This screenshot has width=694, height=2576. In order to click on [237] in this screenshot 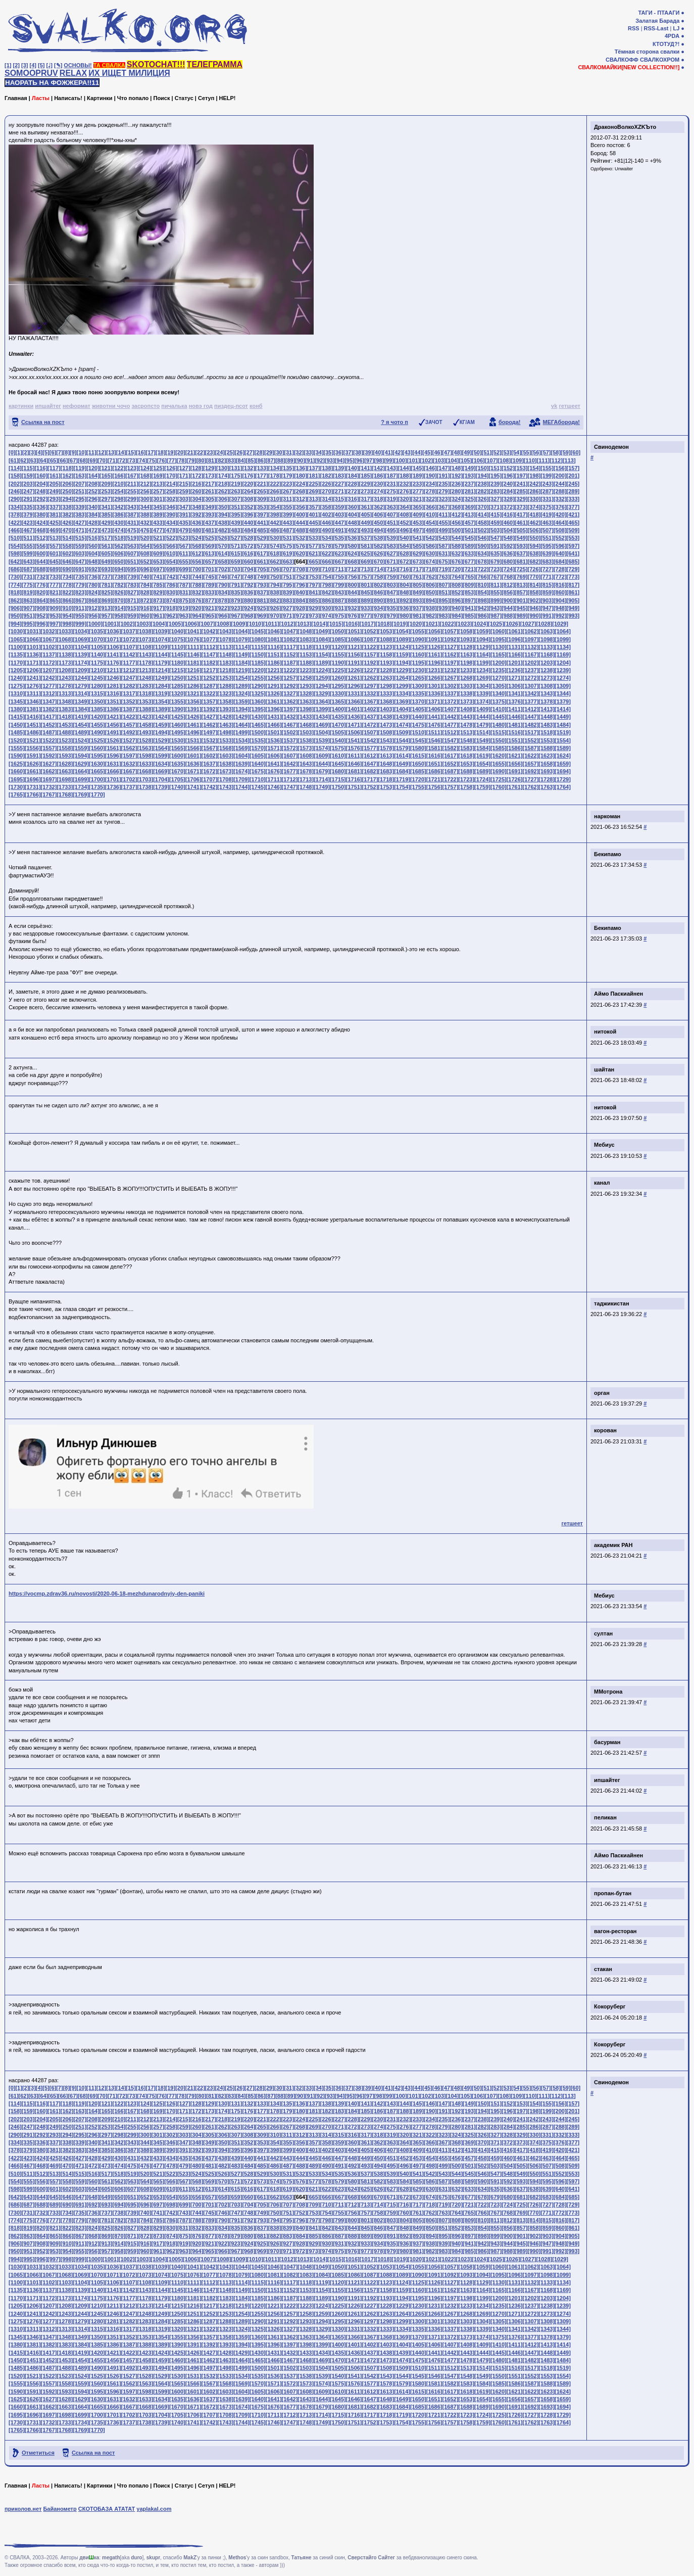, I will do `click(469, 484)`.